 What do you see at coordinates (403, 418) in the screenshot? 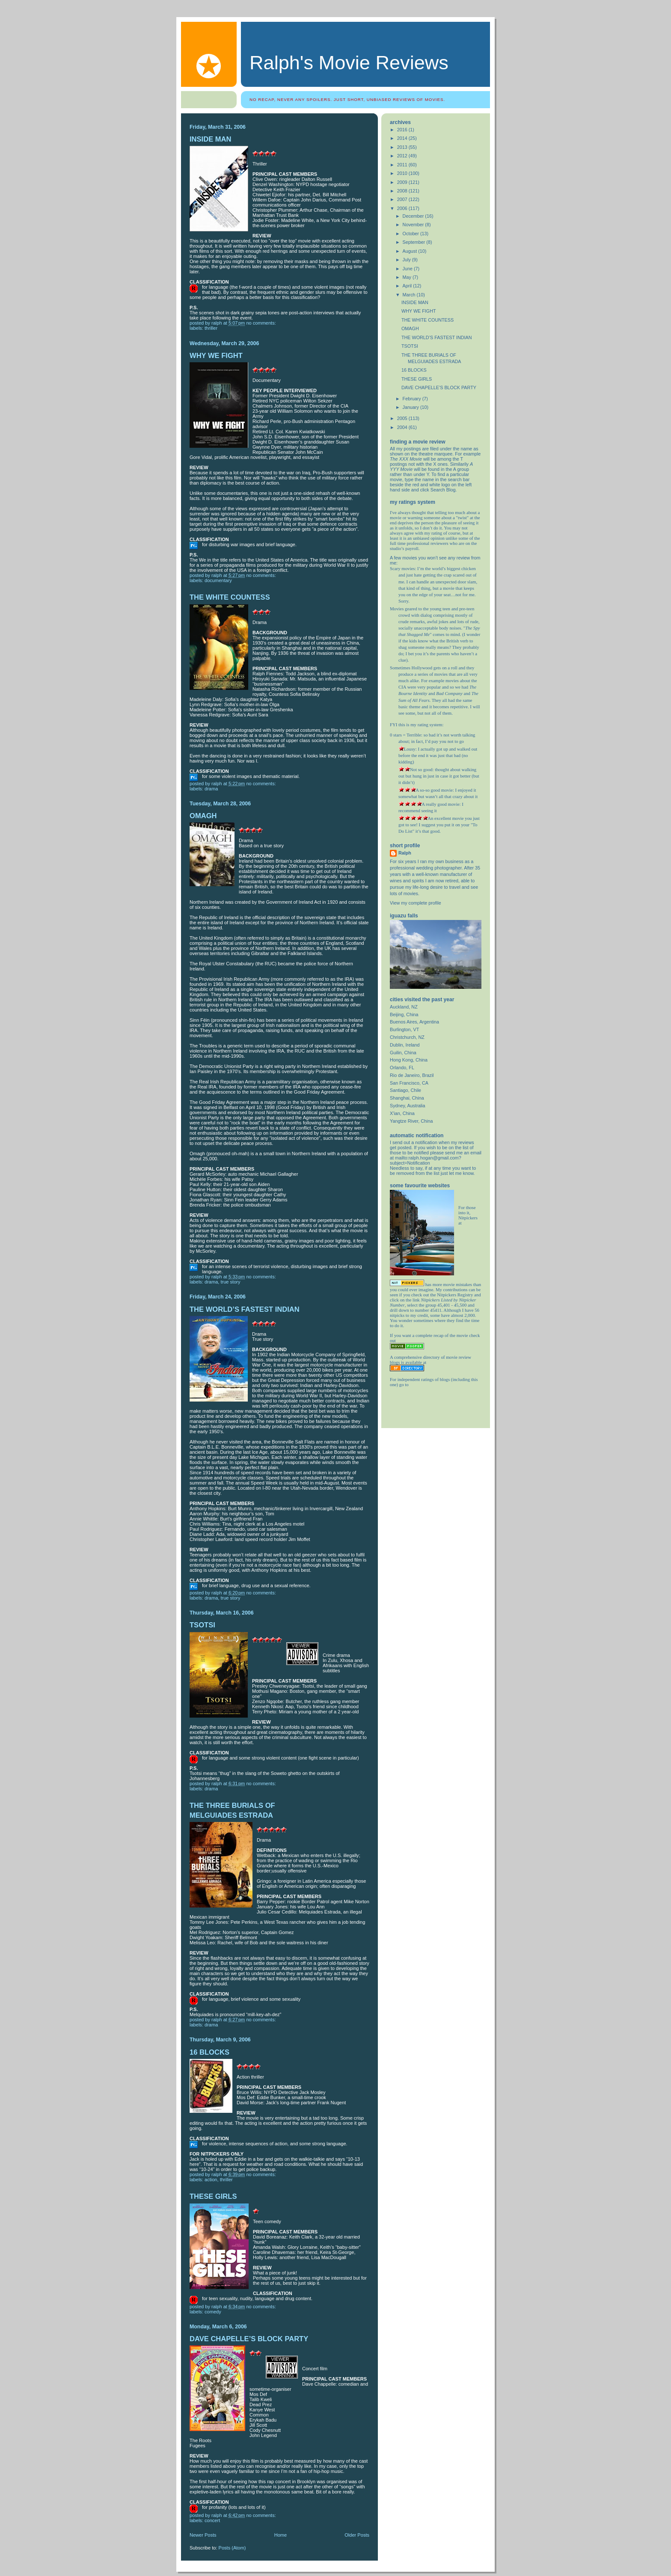
I see `2005` at bounding box center [403, 418].